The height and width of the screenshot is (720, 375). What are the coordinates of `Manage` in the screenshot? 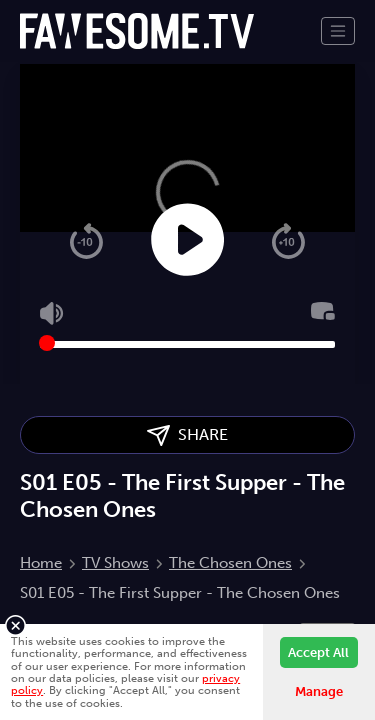 It's located at (319, 691).